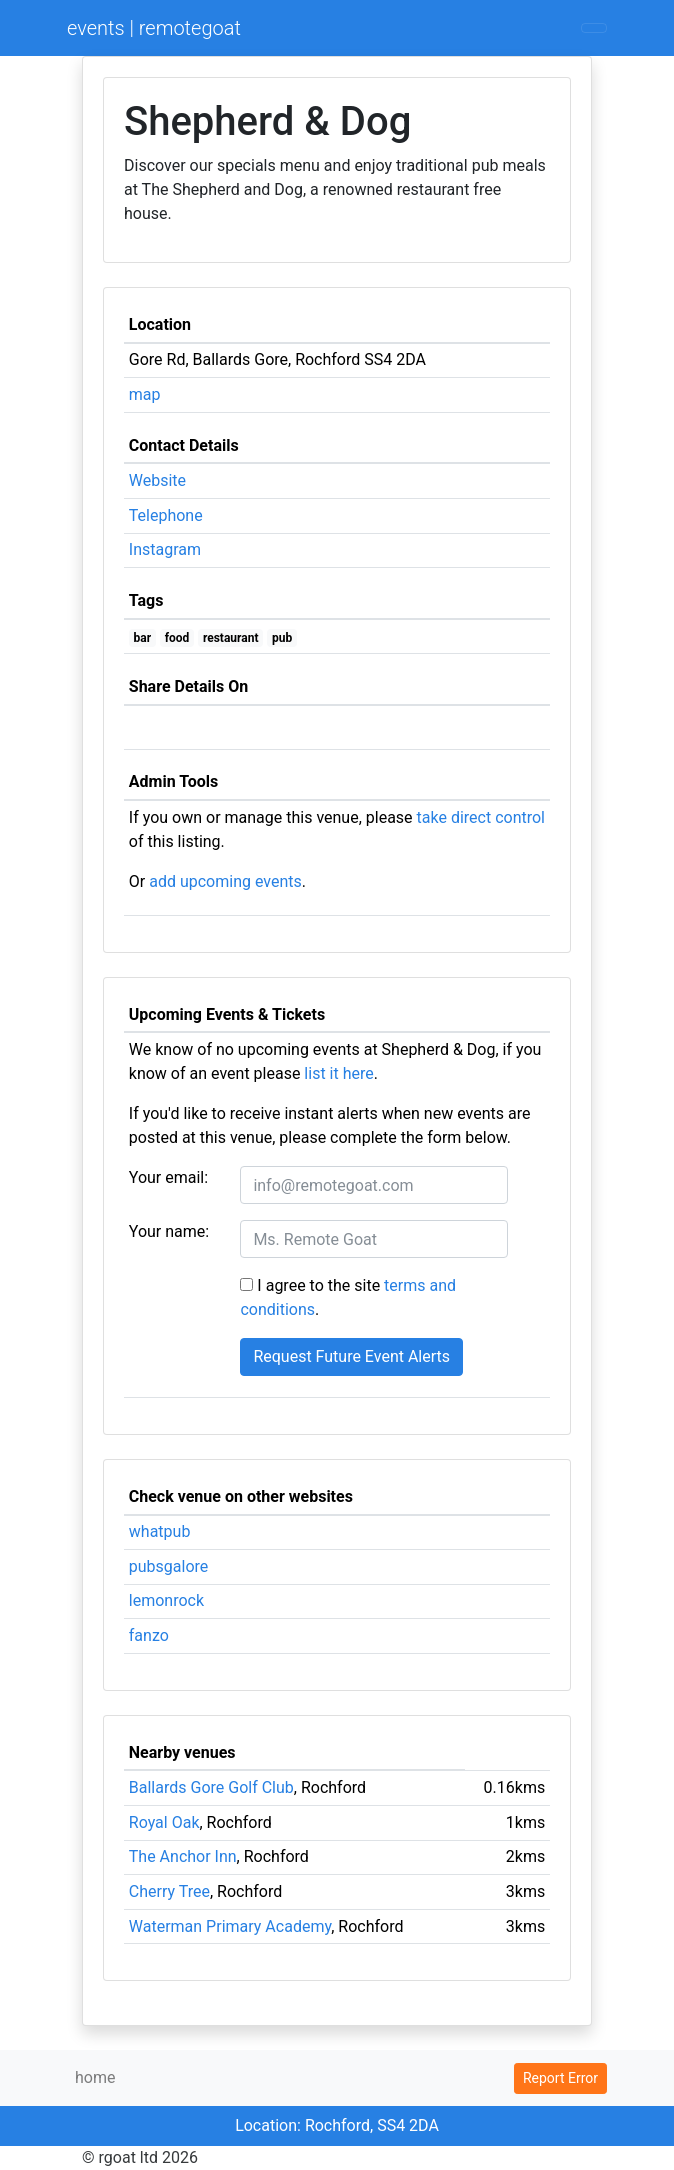 Image resolution: width=674 pixels, height=2170 pixels. What do you see at coordinates (166, 1600) in the screenshot?
I see `lemonrock` at bounding box center [166, 1600].